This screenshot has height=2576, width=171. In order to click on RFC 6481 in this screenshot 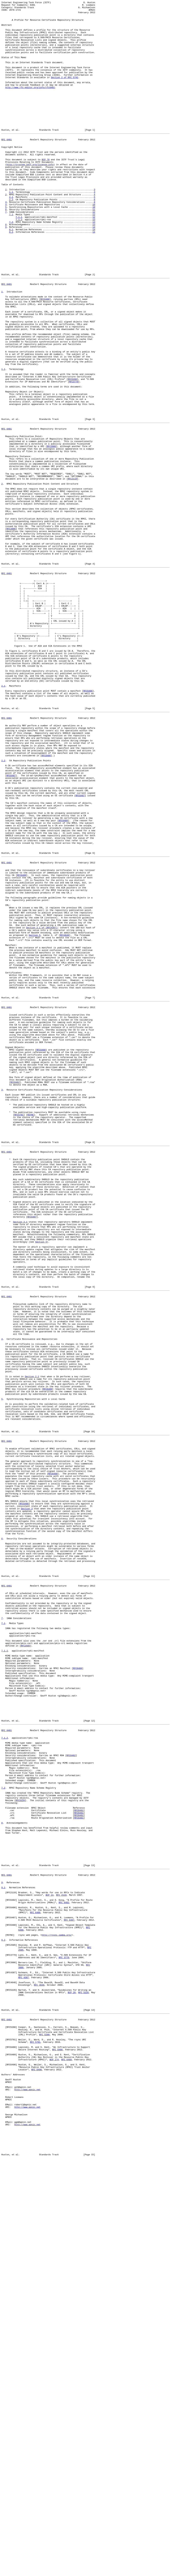, I will do `click(6, 166)`.